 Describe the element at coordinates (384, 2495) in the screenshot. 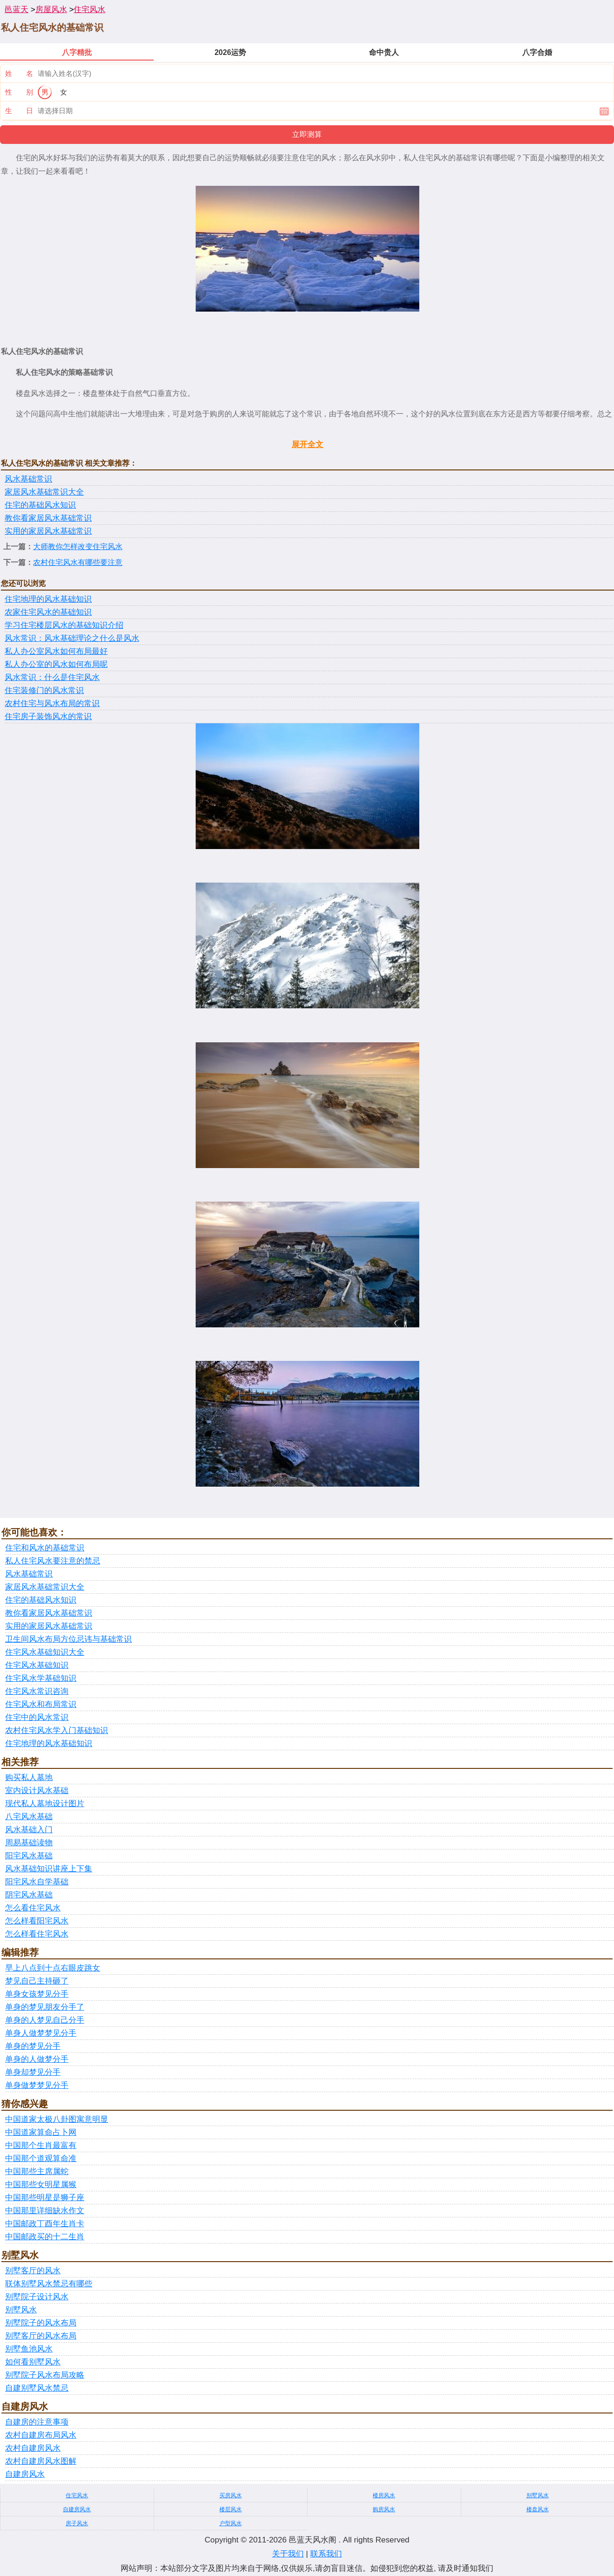

I see `楼房风水` at that location.